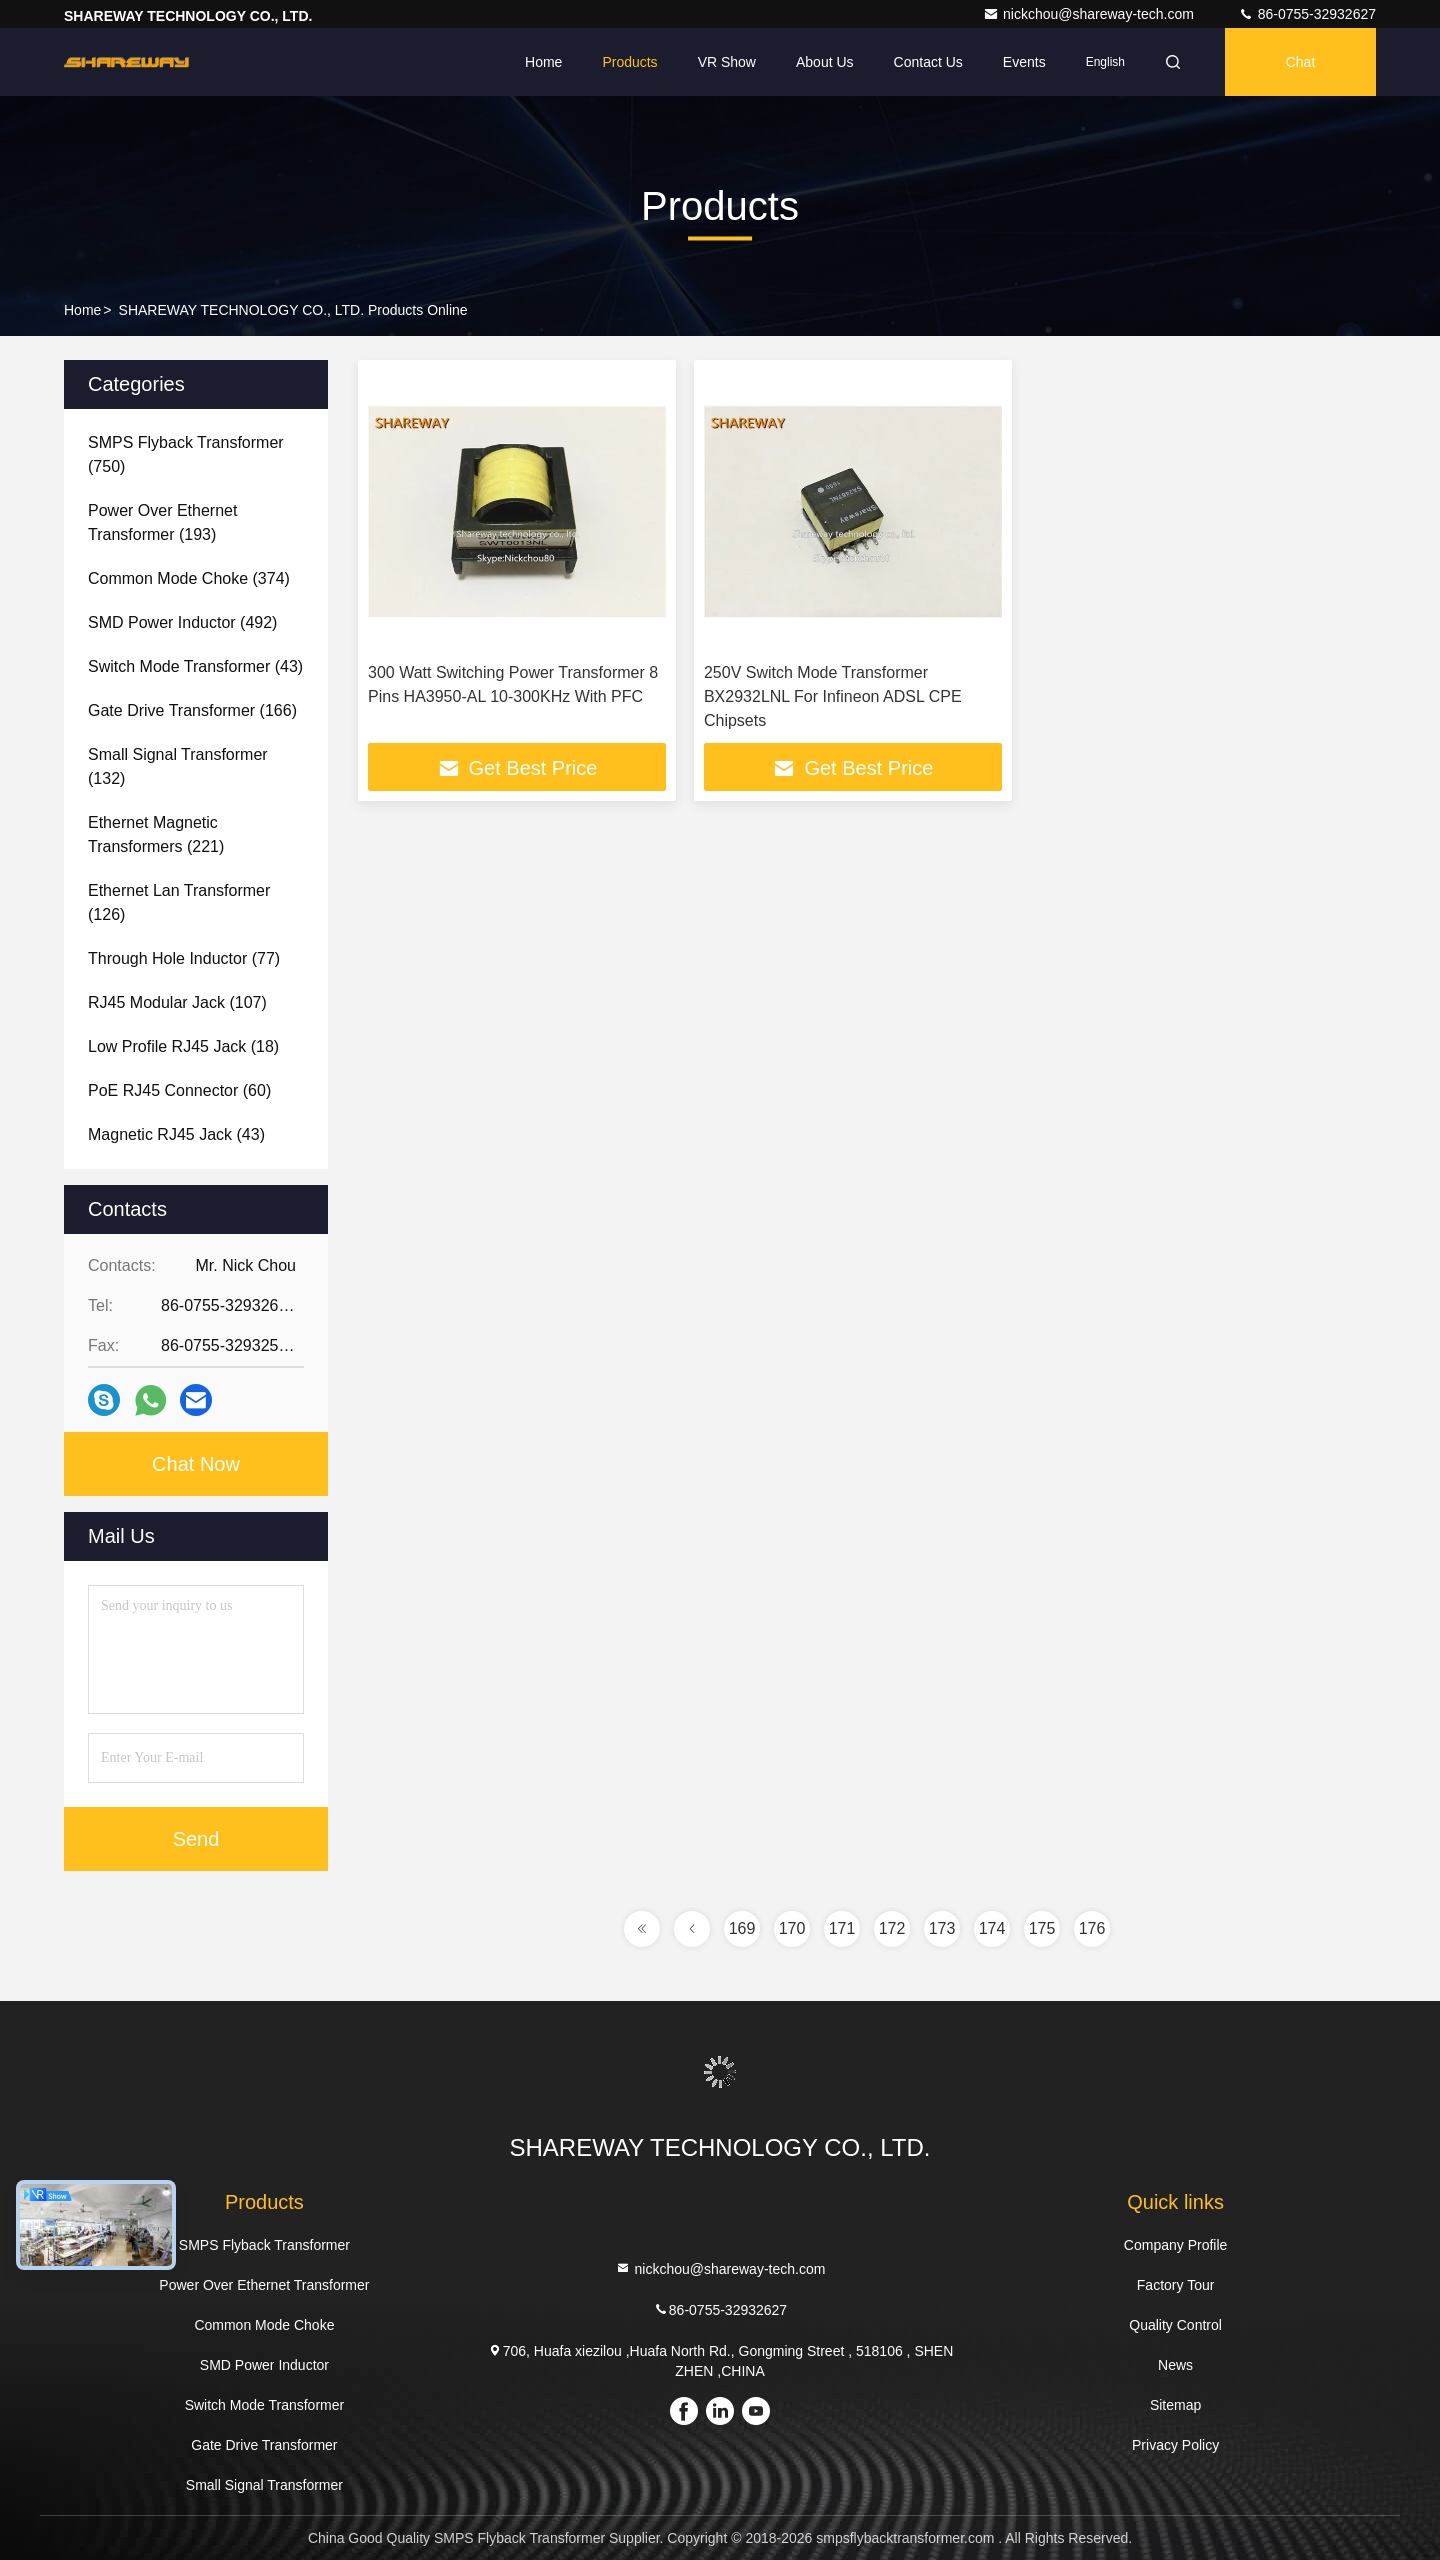 This screenshot has height=2560, width=1440. Describe the element at coordinates (892, 1928) in the screenshot. I see `172` at that location.